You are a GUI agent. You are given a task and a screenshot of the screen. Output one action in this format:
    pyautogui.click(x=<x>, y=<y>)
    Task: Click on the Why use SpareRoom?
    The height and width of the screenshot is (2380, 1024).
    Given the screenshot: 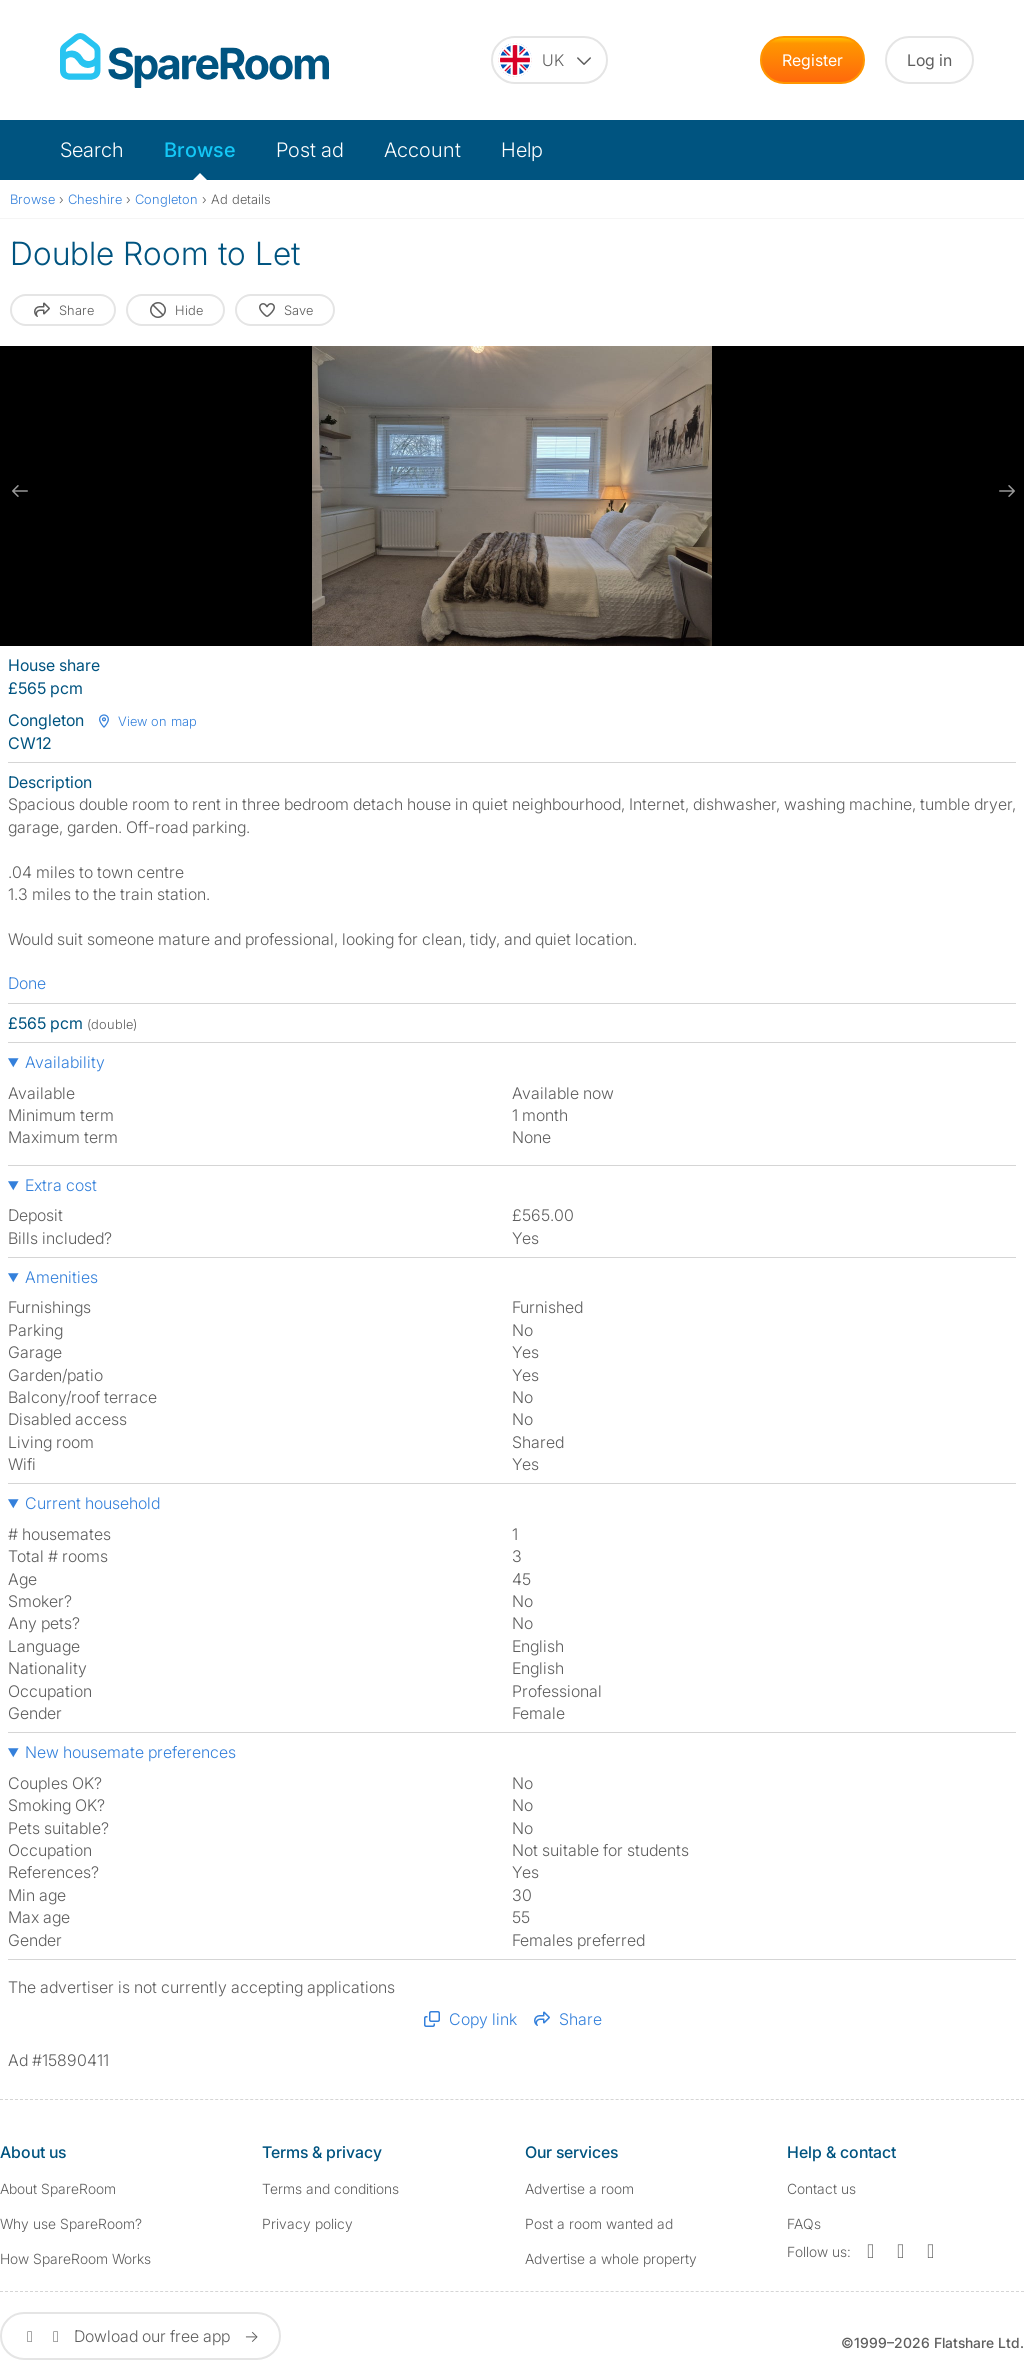 What is the action you would take?
    pyautogui.click(x=71, y=2223)
    